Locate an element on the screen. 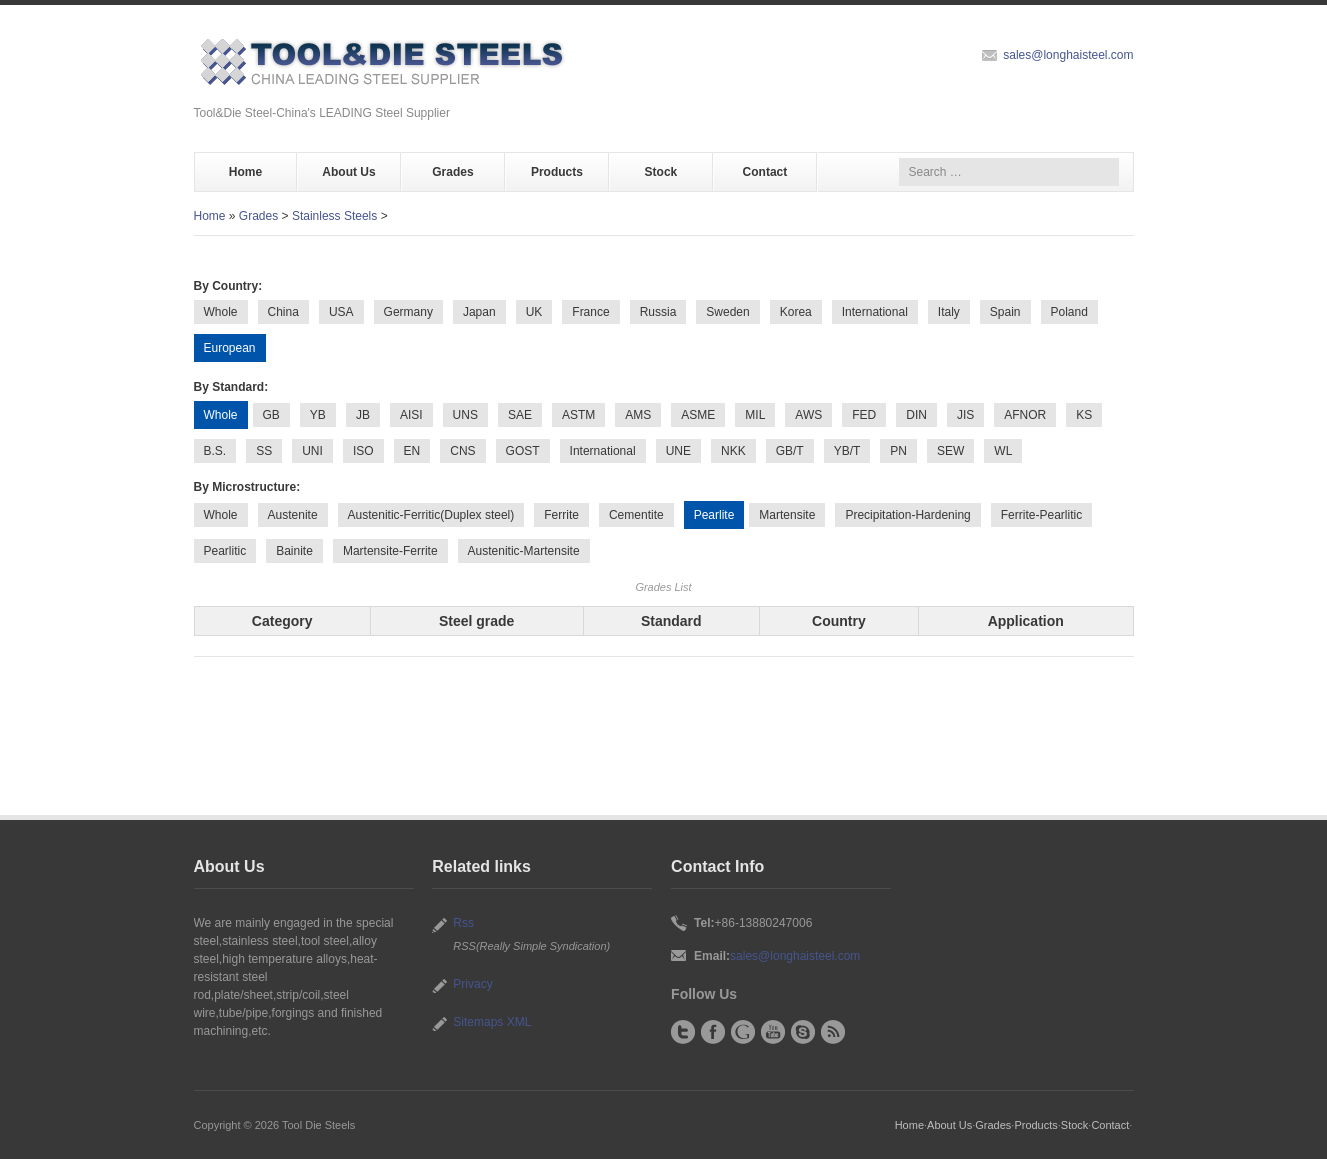 The width and height of the screenshot is (1327, 1159). KS is located at coordinates (1084, 415).